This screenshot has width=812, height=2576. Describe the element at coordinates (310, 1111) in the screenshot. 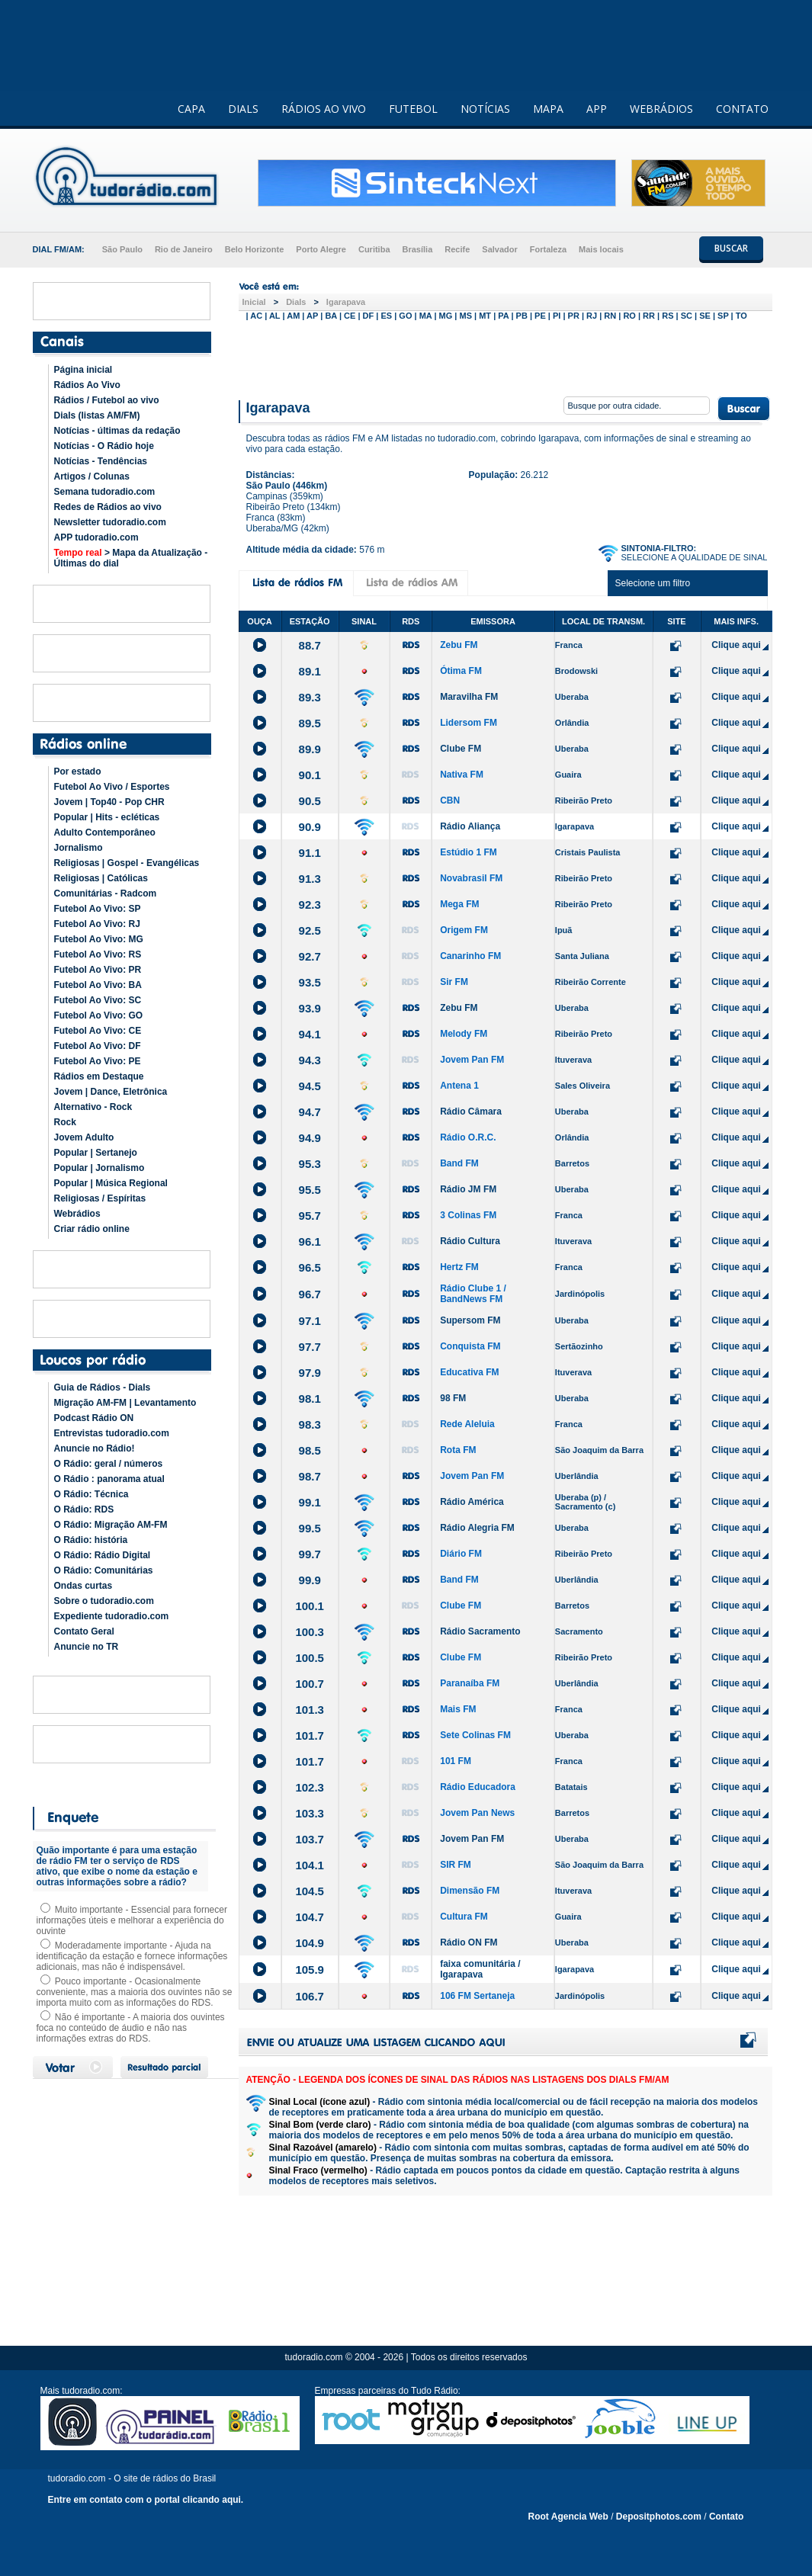

I see `94.7` at that location.